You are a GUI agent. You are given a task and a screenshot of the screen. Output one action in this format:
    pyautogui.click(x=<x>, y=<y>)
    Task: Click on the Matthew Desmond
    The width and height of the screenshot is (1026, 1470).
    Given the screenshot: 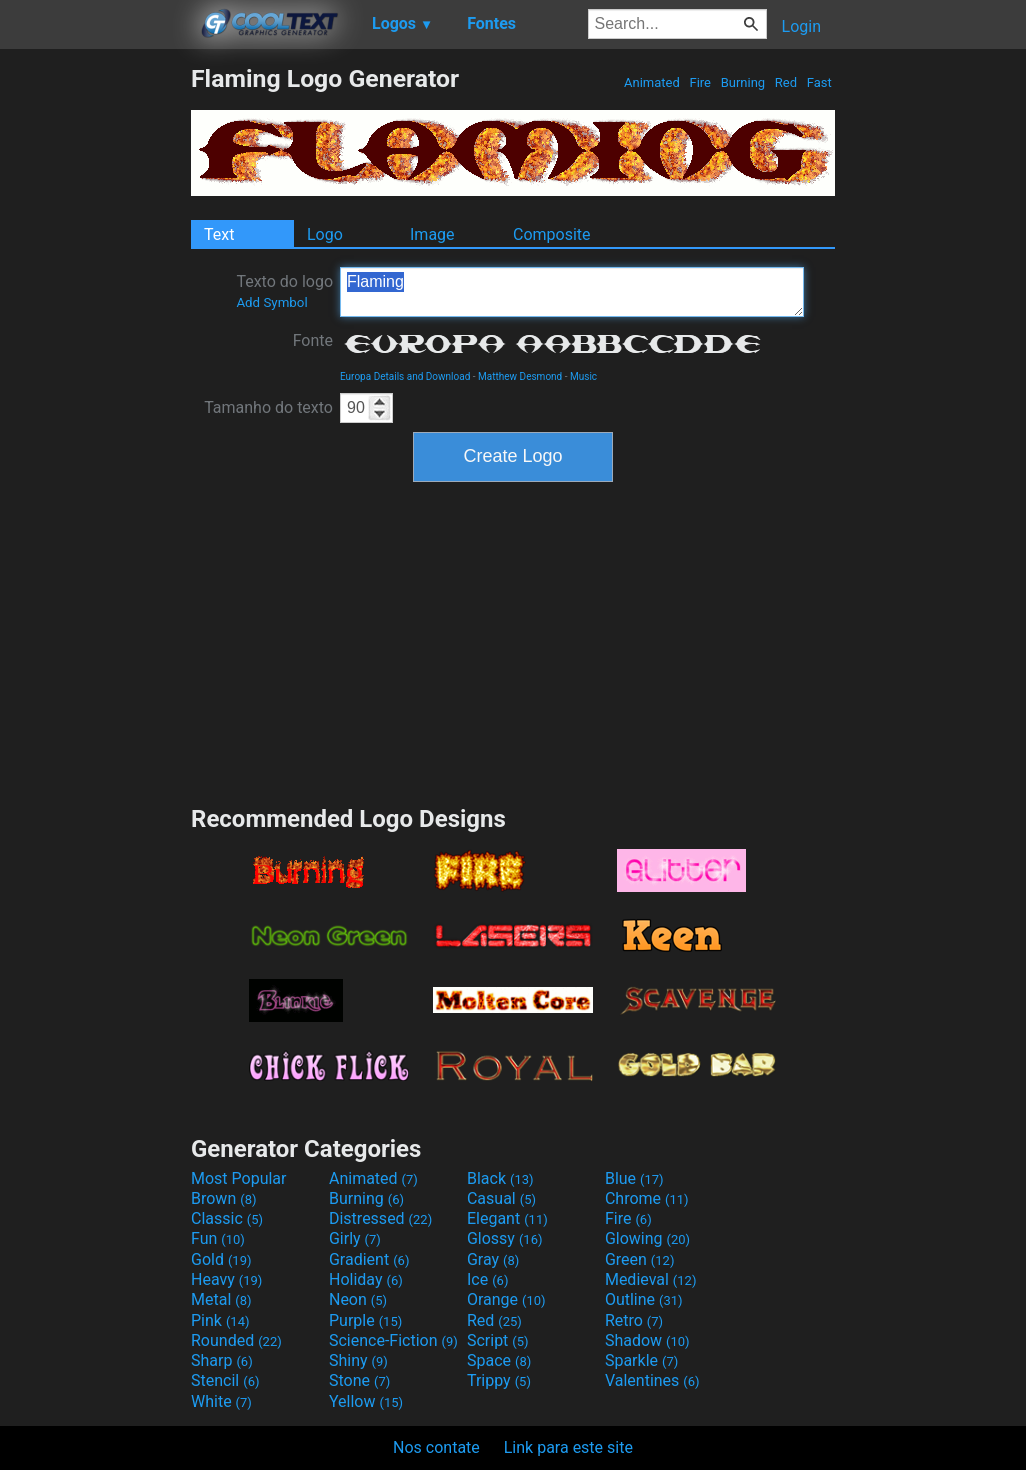 What is the action you would take?
    pyautogui.click(x=520, y=376)
    